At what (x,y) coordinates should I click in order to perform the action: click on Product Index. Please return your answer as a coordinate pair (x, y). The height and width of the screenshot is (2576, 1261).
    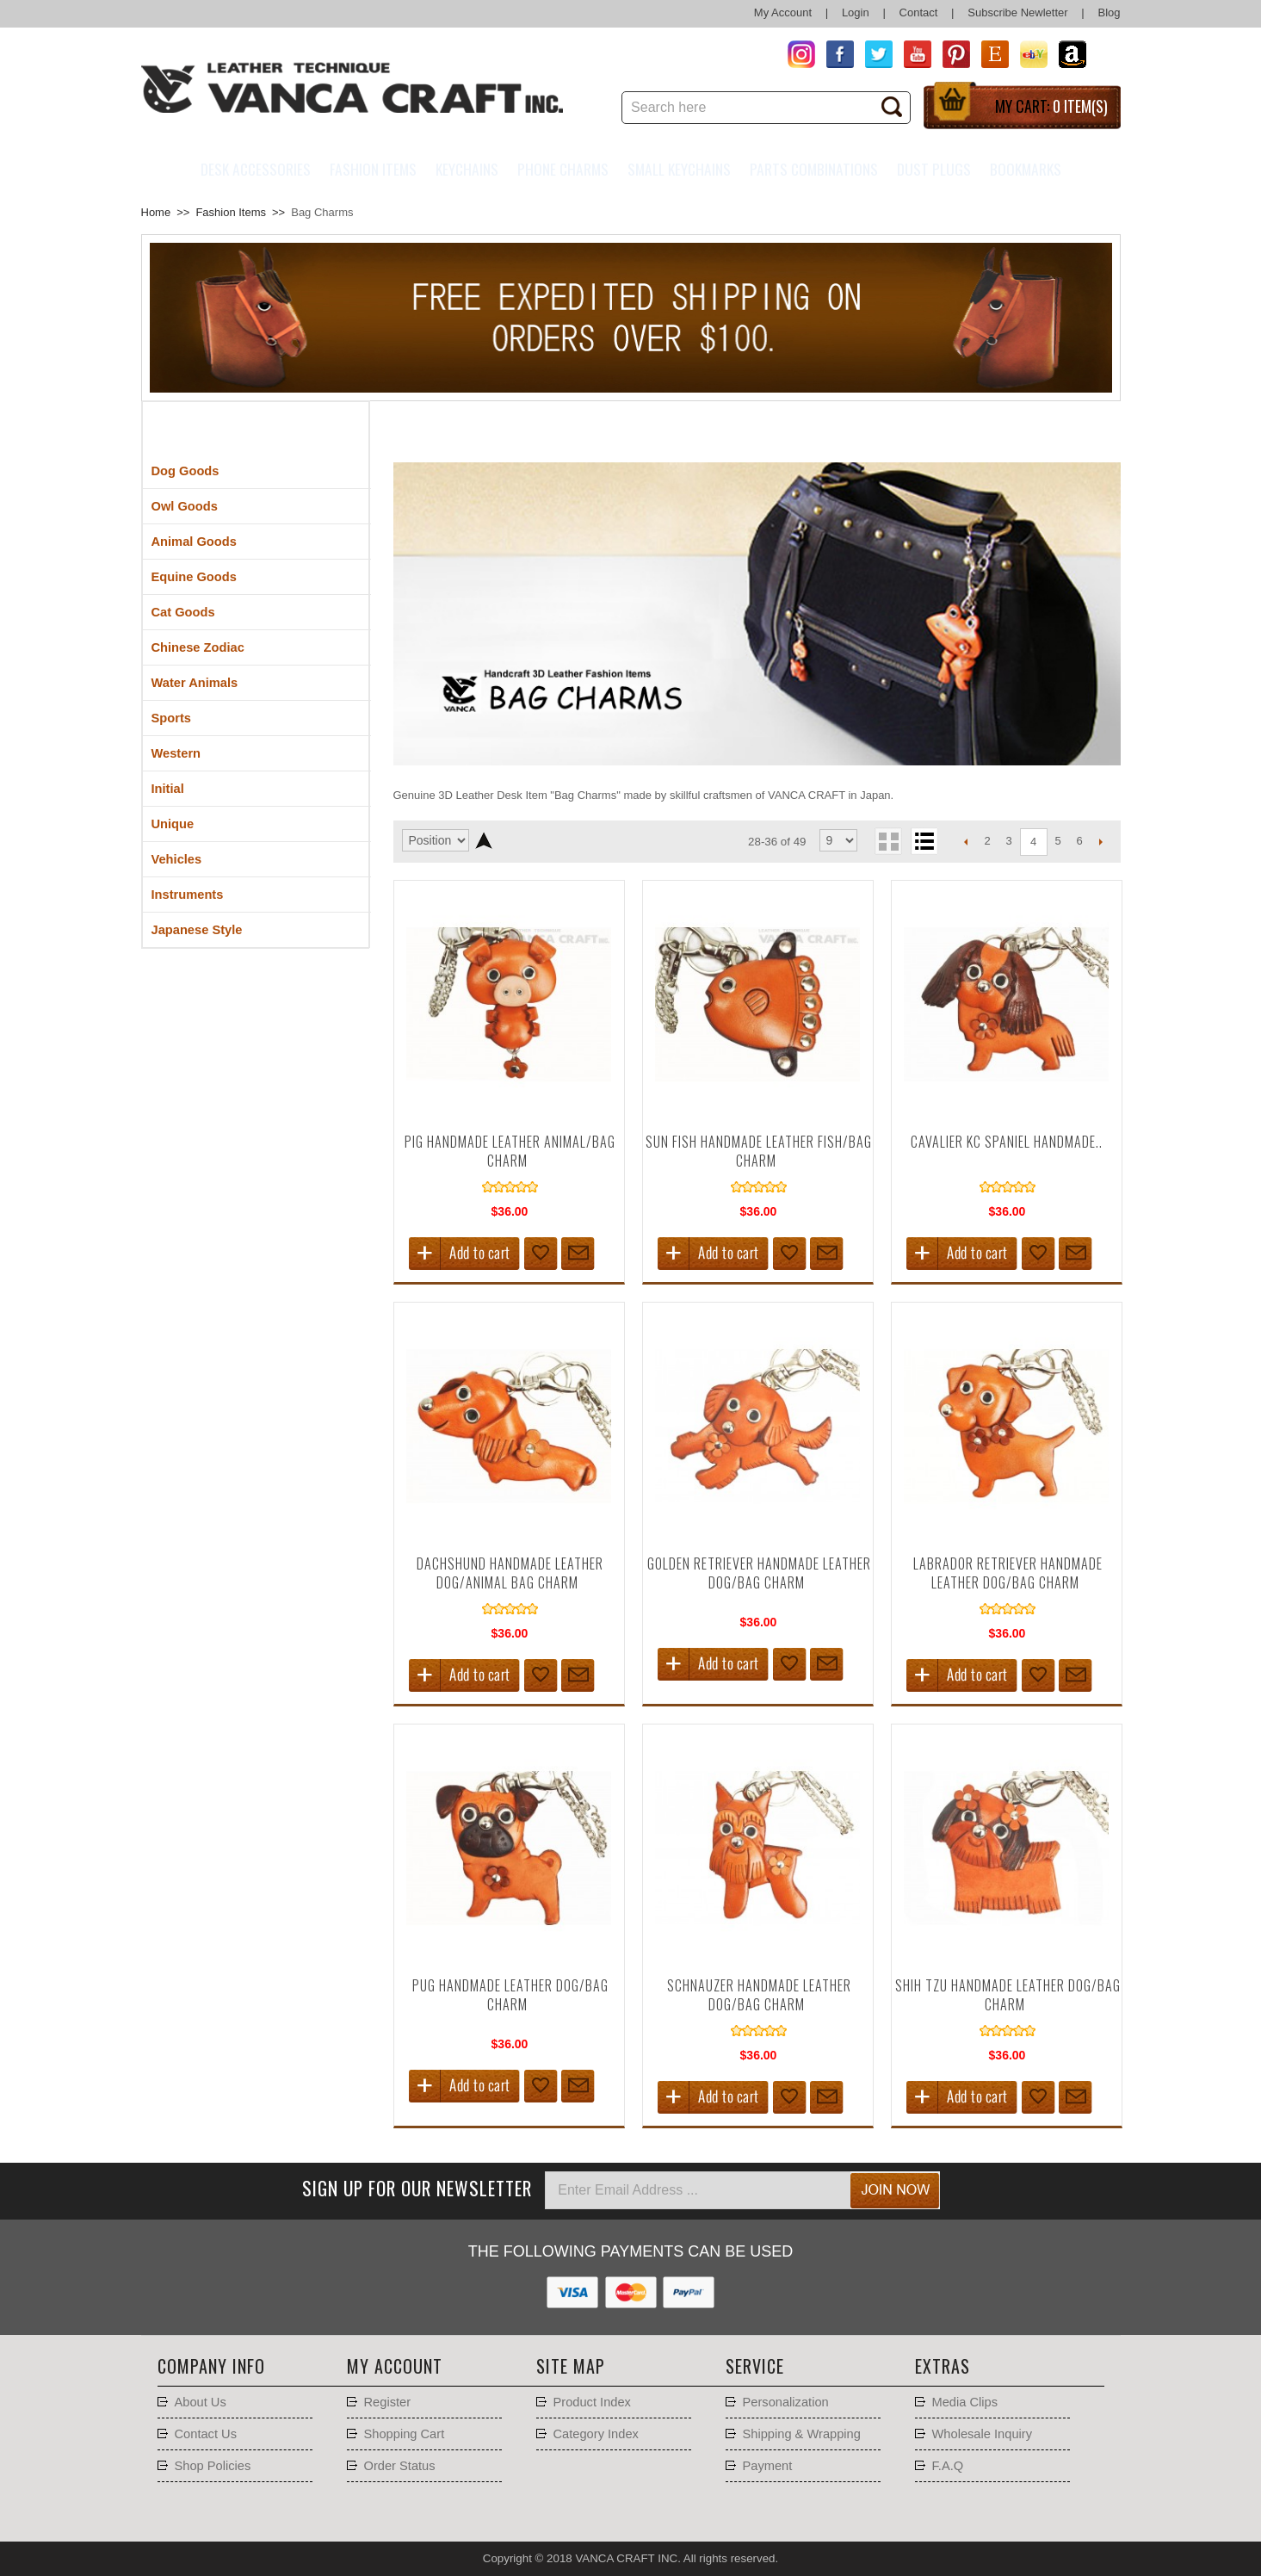
    Looking at the image, I should click on (592, 2402).